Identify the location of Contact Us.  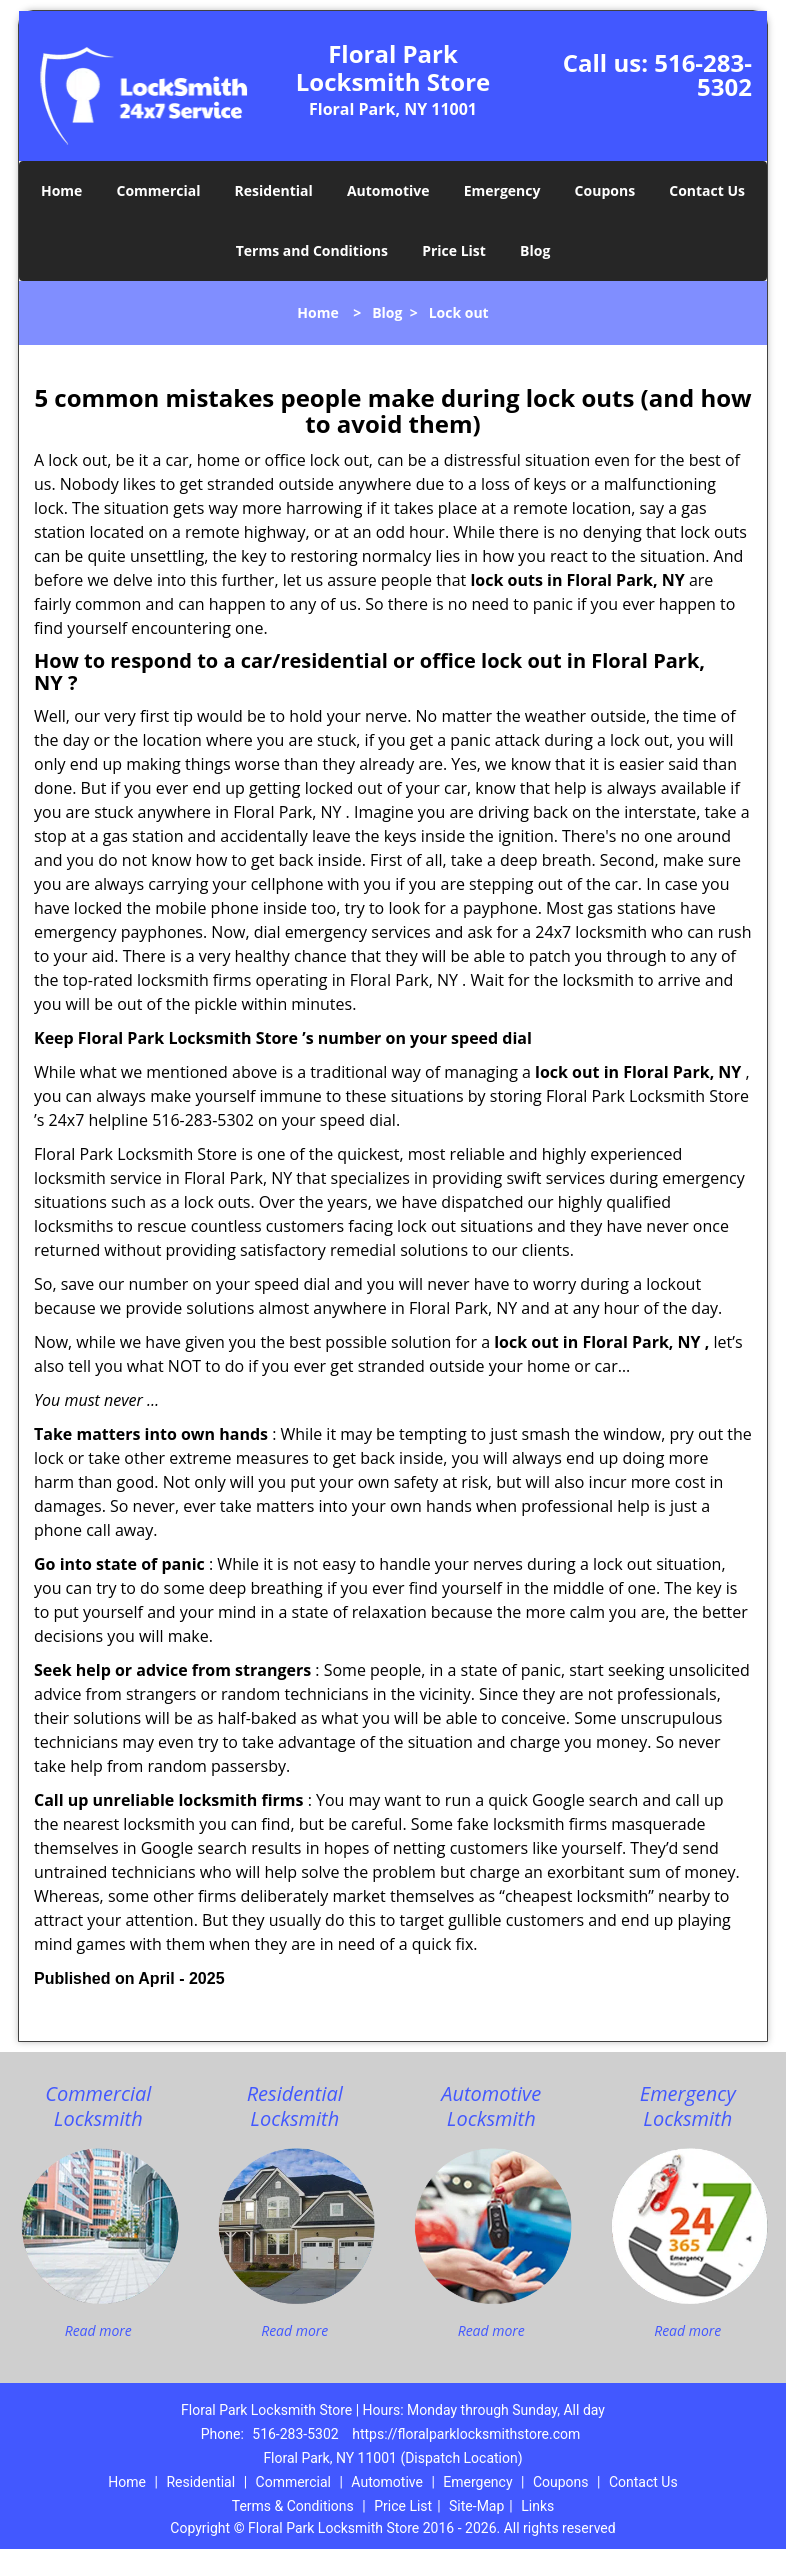
(707, 190).